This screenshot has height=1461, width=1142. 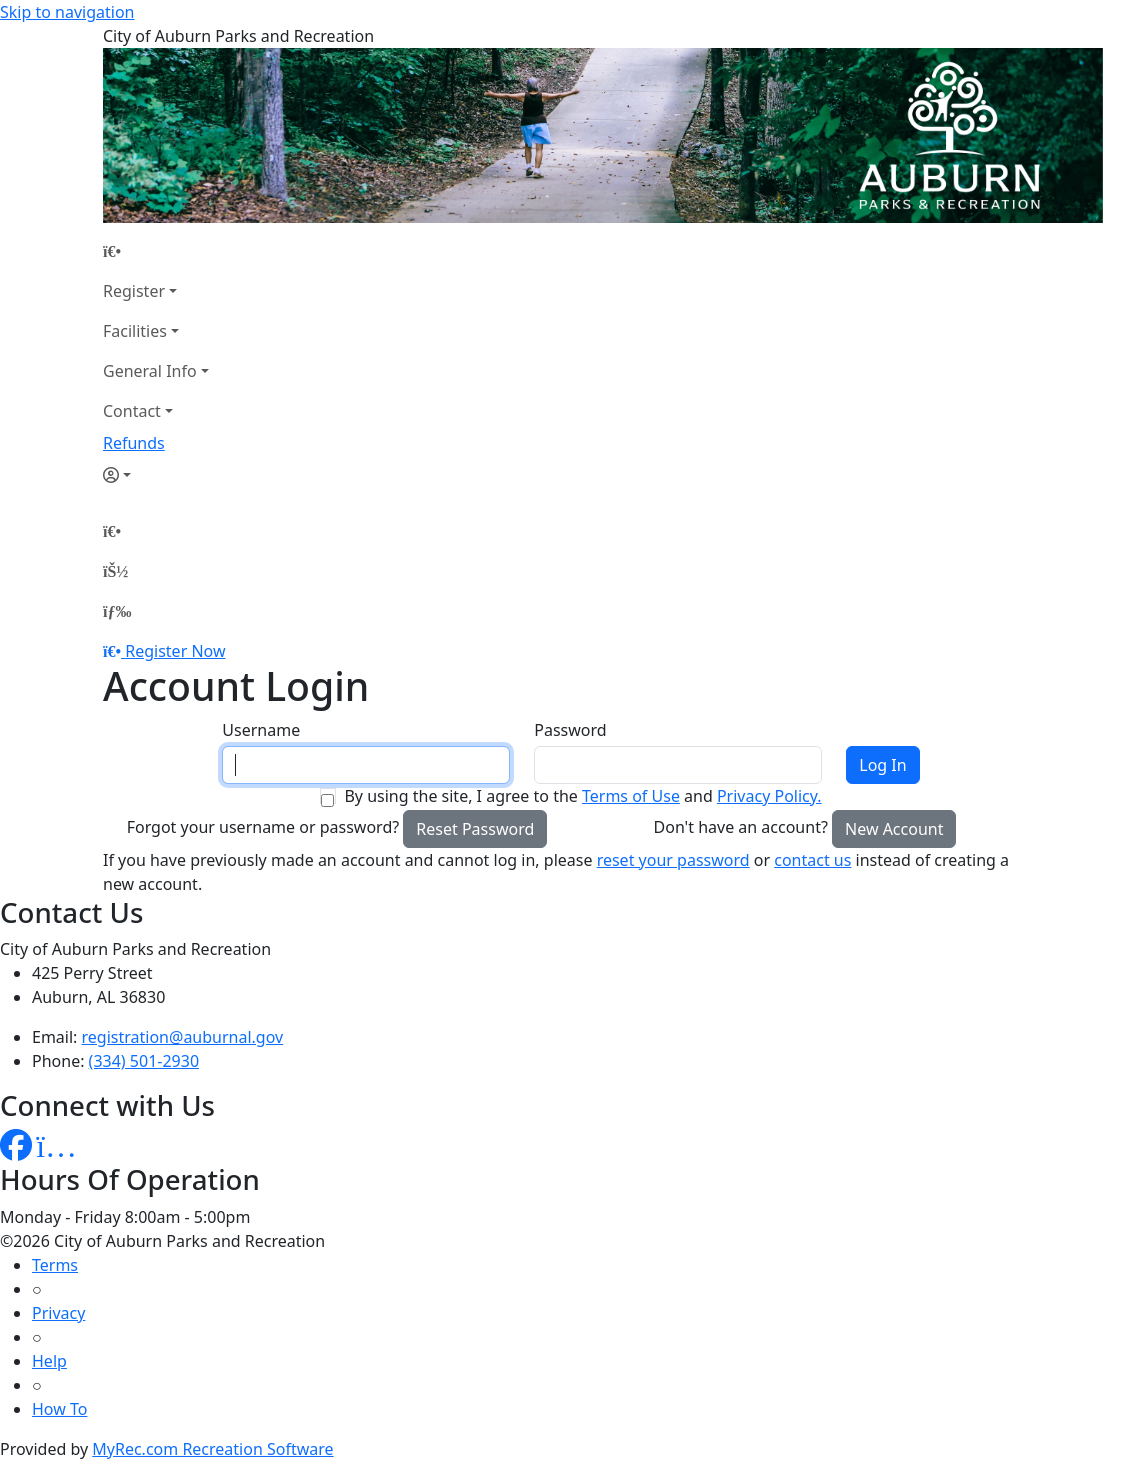 I want to click on Reset Password, so click(x=475, y=829).